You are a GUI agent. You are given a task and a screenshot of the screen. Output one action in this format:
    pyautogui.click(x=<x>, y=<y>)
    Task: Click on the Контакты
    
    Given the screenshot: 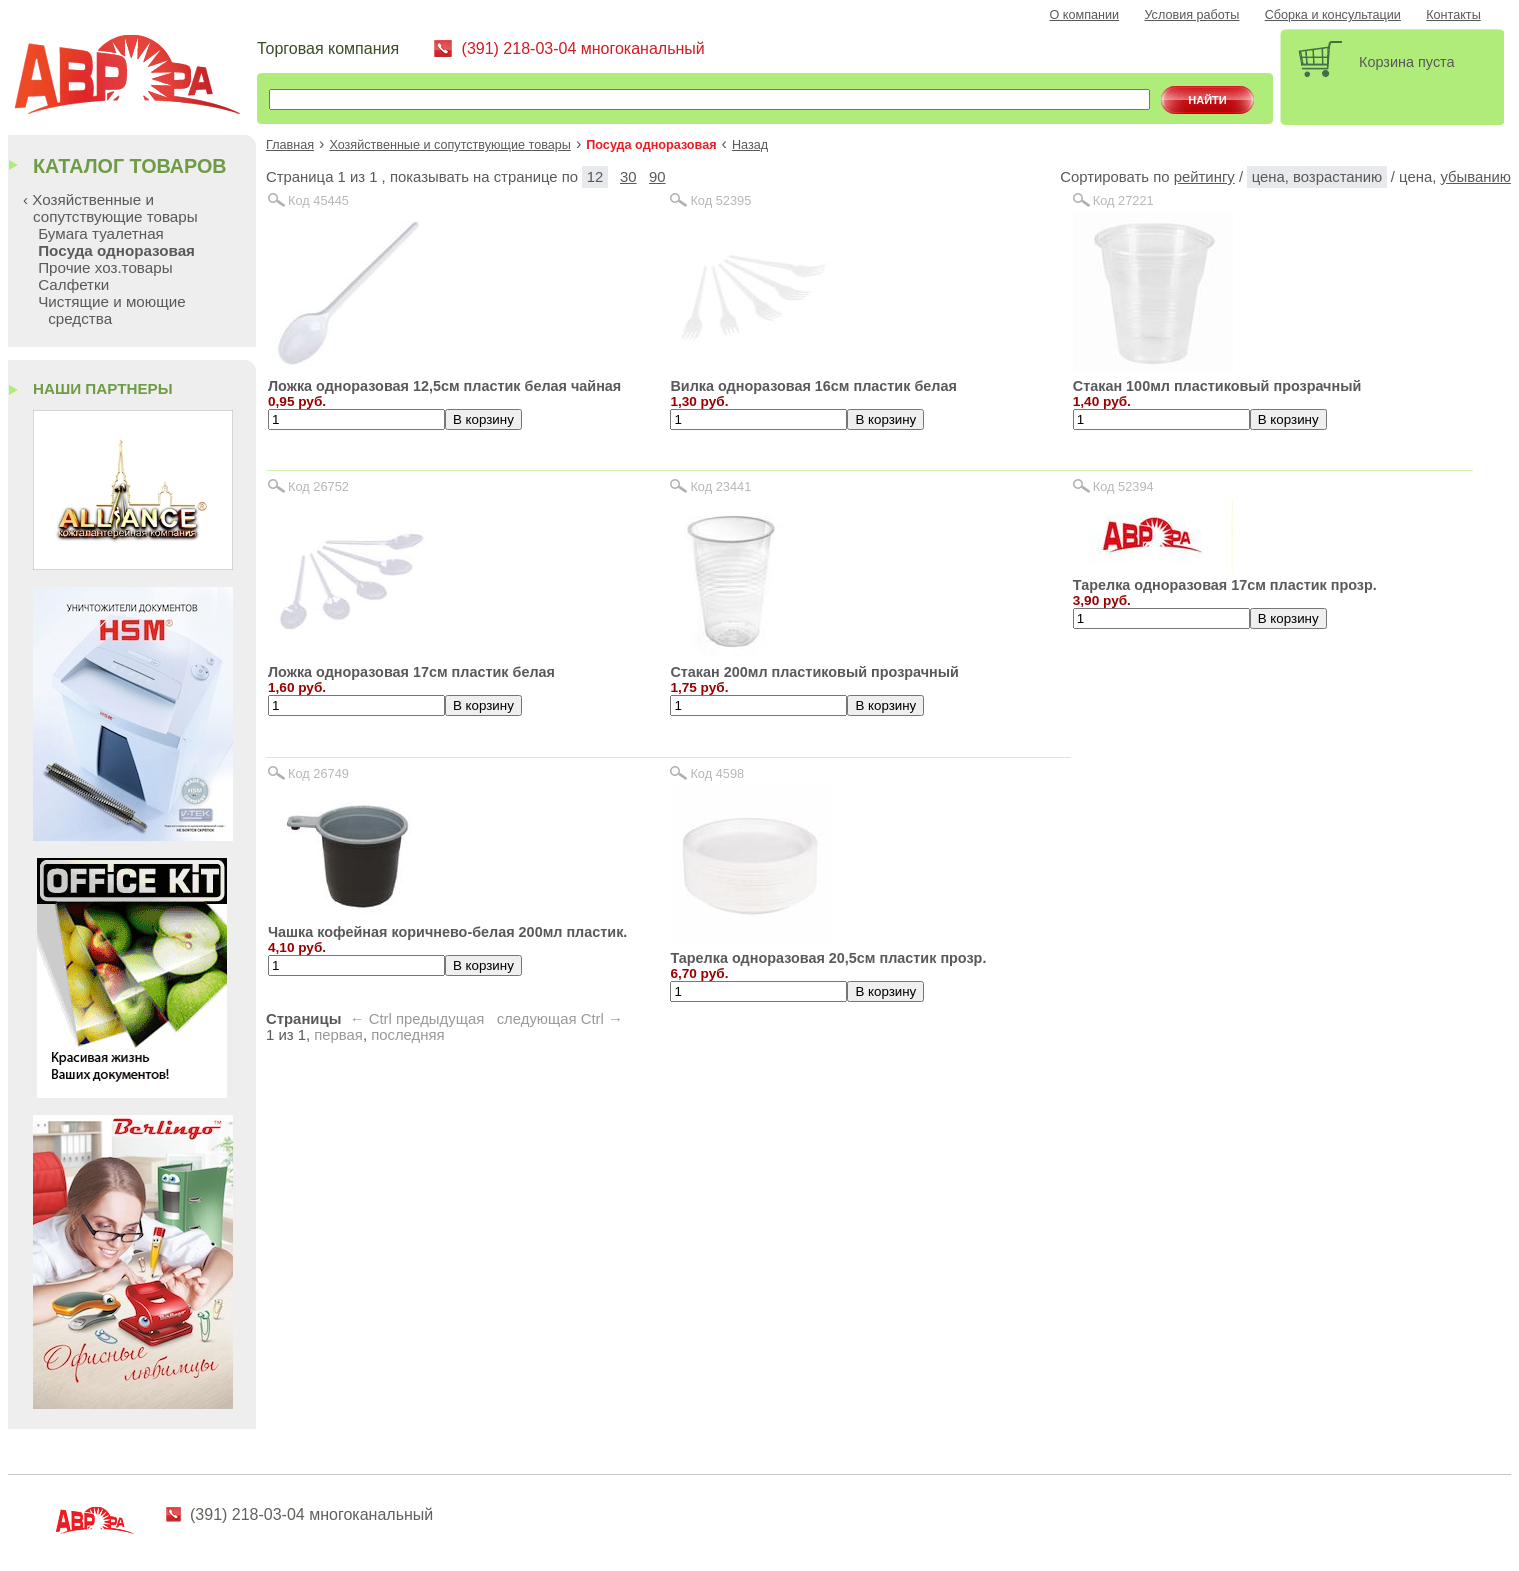 What is the action you would take?
    pyautogui.click(x=1453, y=15)
    